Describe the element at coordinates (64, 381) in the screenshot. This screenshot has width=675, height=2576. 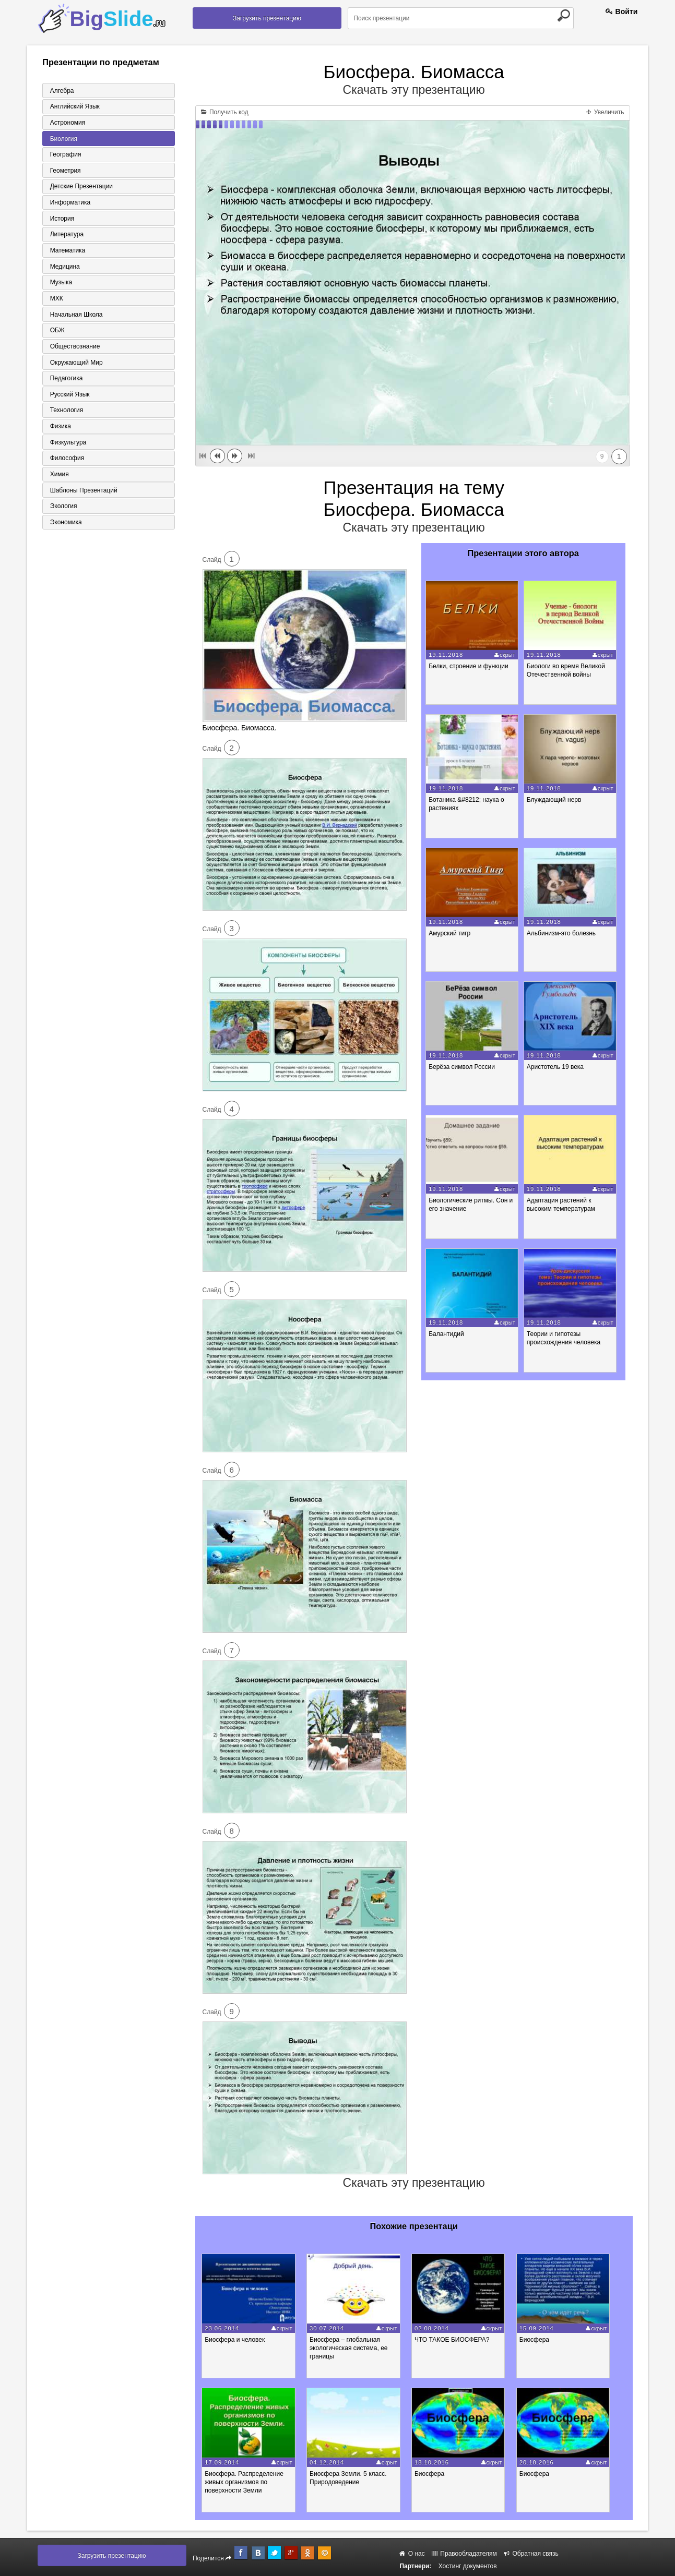
I see `Педагогика` at that location.